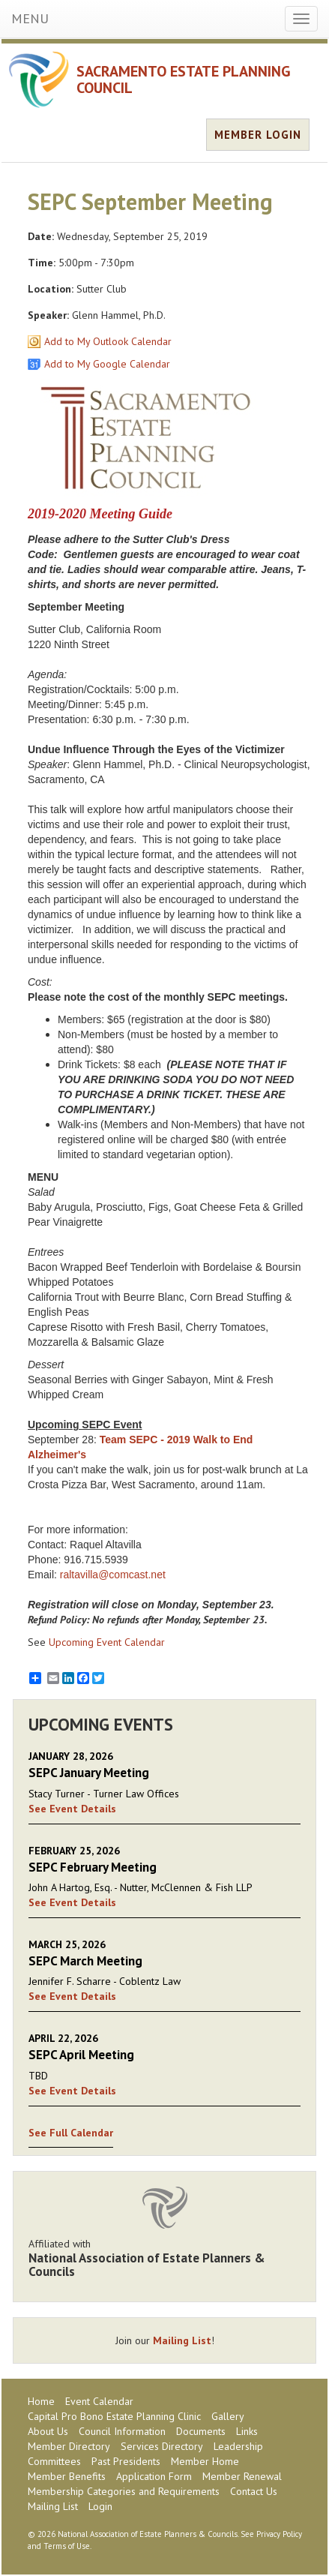  What do you see at coordinates (164, 2258) in the screenshot?
I see `Affiliated with` at bounding box center [164, 2258].